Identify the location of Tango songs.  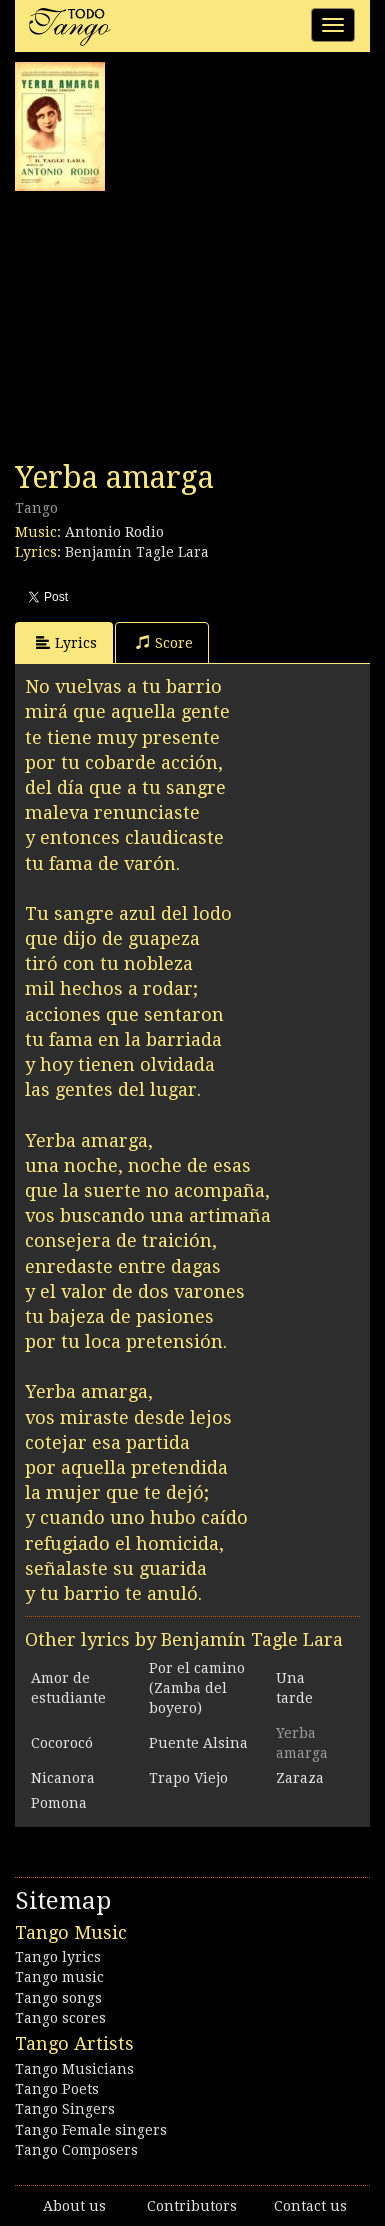
(58, 1998).